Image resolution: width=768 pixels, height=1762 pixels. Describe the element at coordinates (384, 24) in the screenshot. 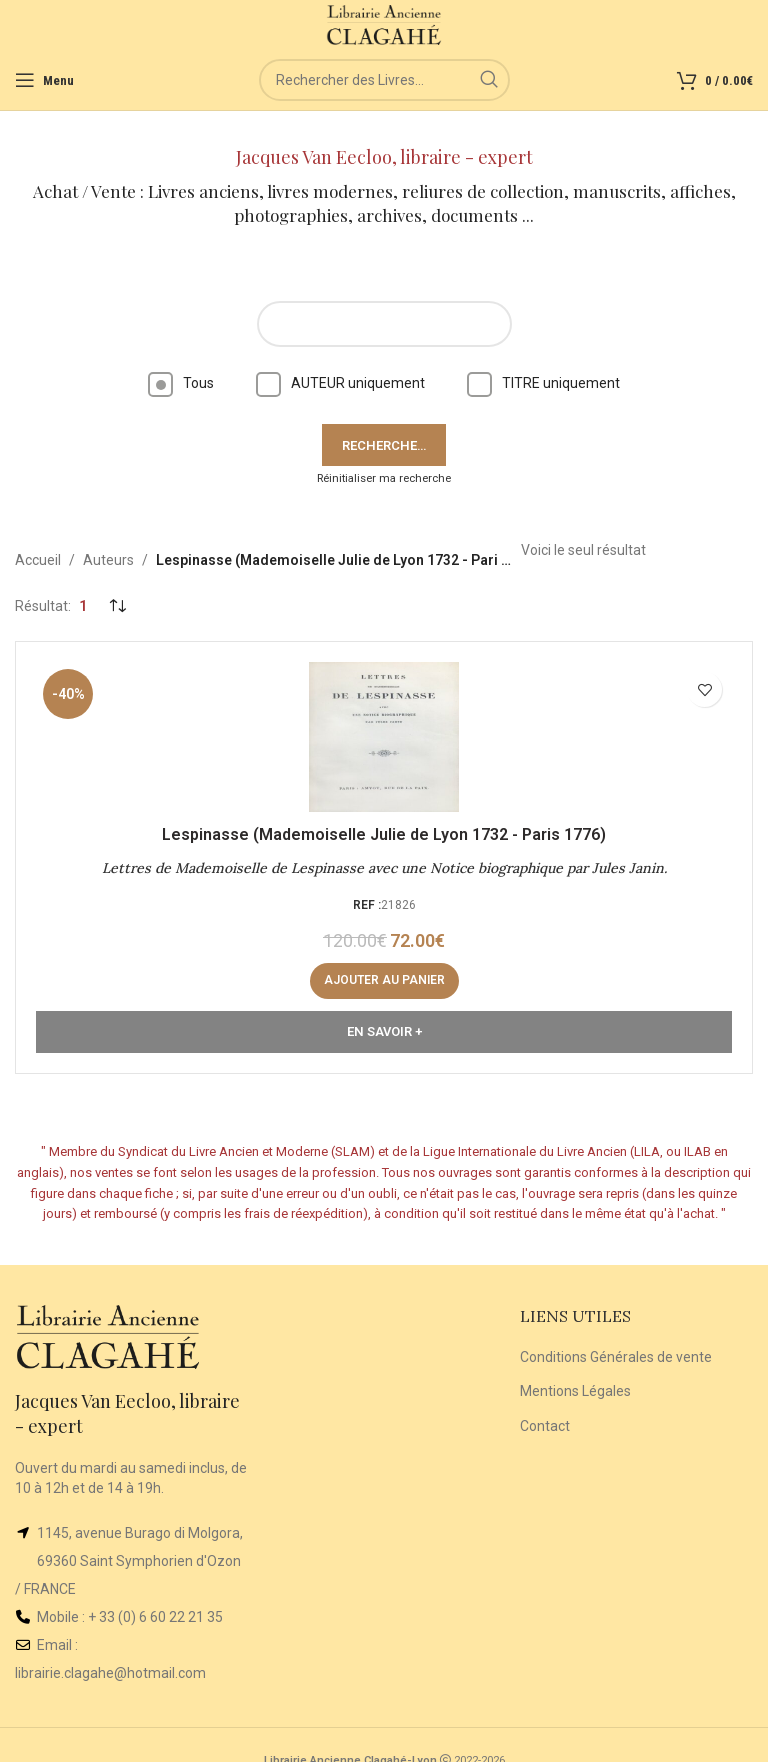

I see `[Site logo]` at that location.